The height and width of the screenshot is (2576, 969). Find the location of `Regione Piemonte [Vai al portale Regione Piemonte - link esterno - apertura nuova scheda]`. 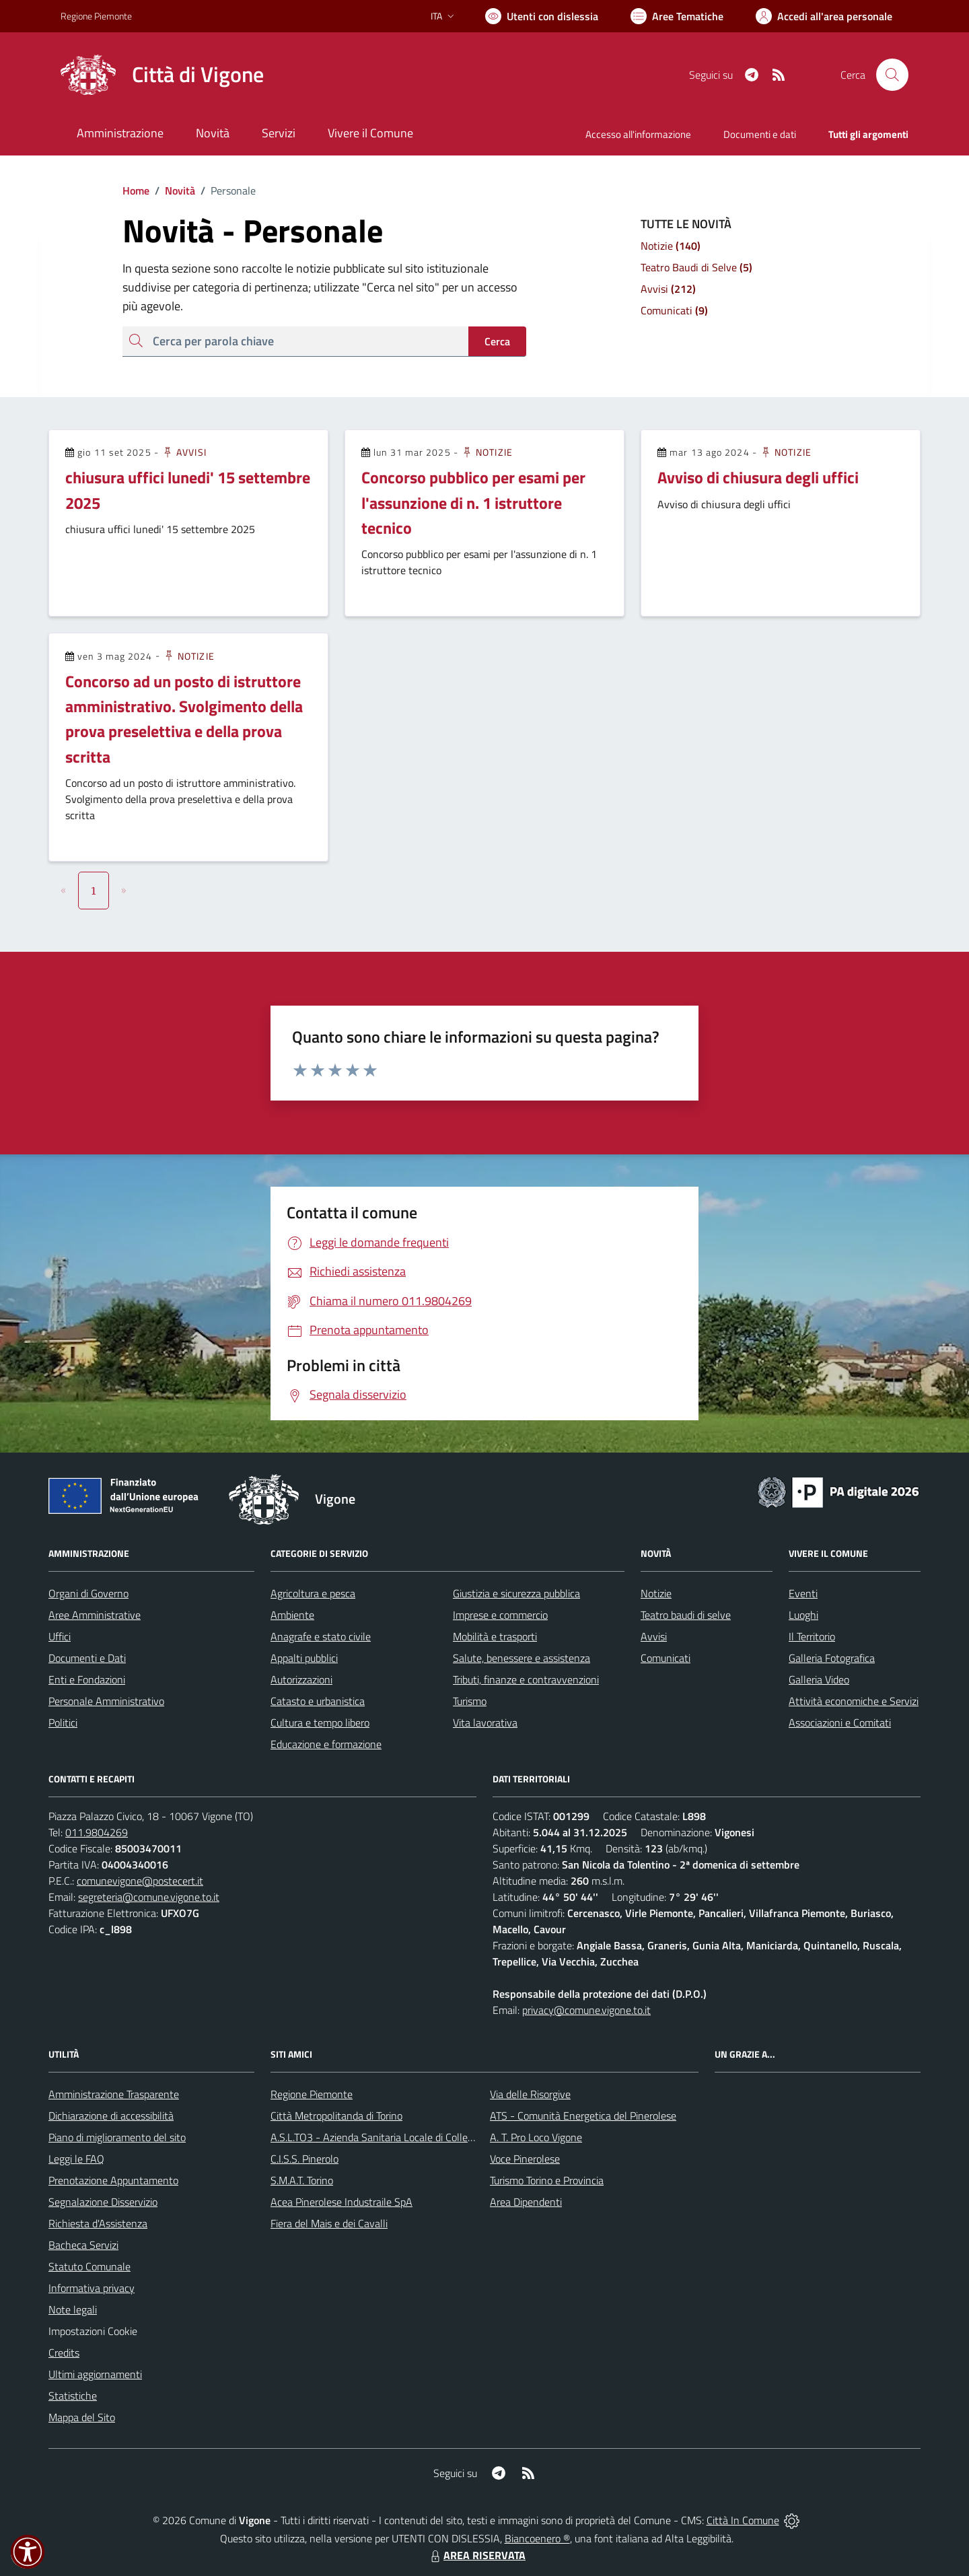

Regione Piemonte [Vai al portale Regione Piemonte - link esterno - apertura nuova scheda] is located at coordinates (96, 16).